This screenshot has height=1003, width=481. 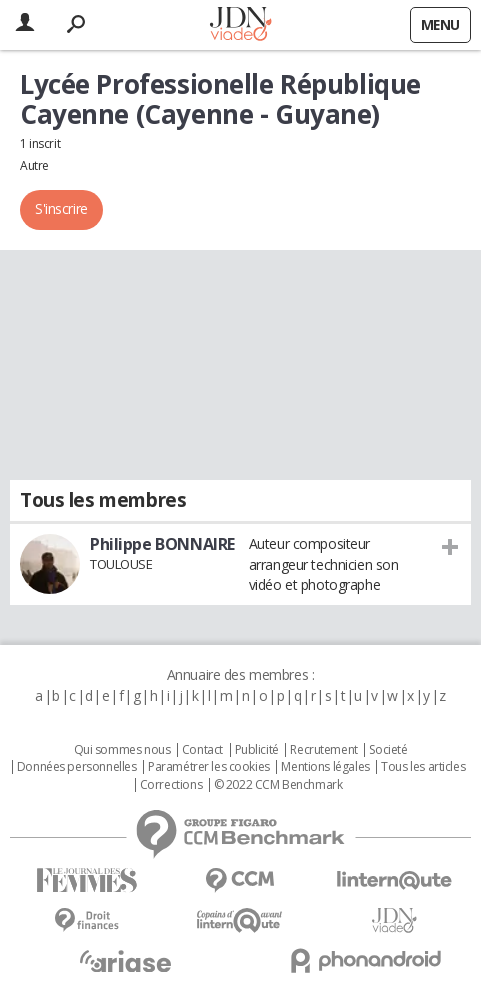 What do you see at coordinates (323, 750) in the screenshot?
I see `Recrutement` at bounding box center [323, 750].